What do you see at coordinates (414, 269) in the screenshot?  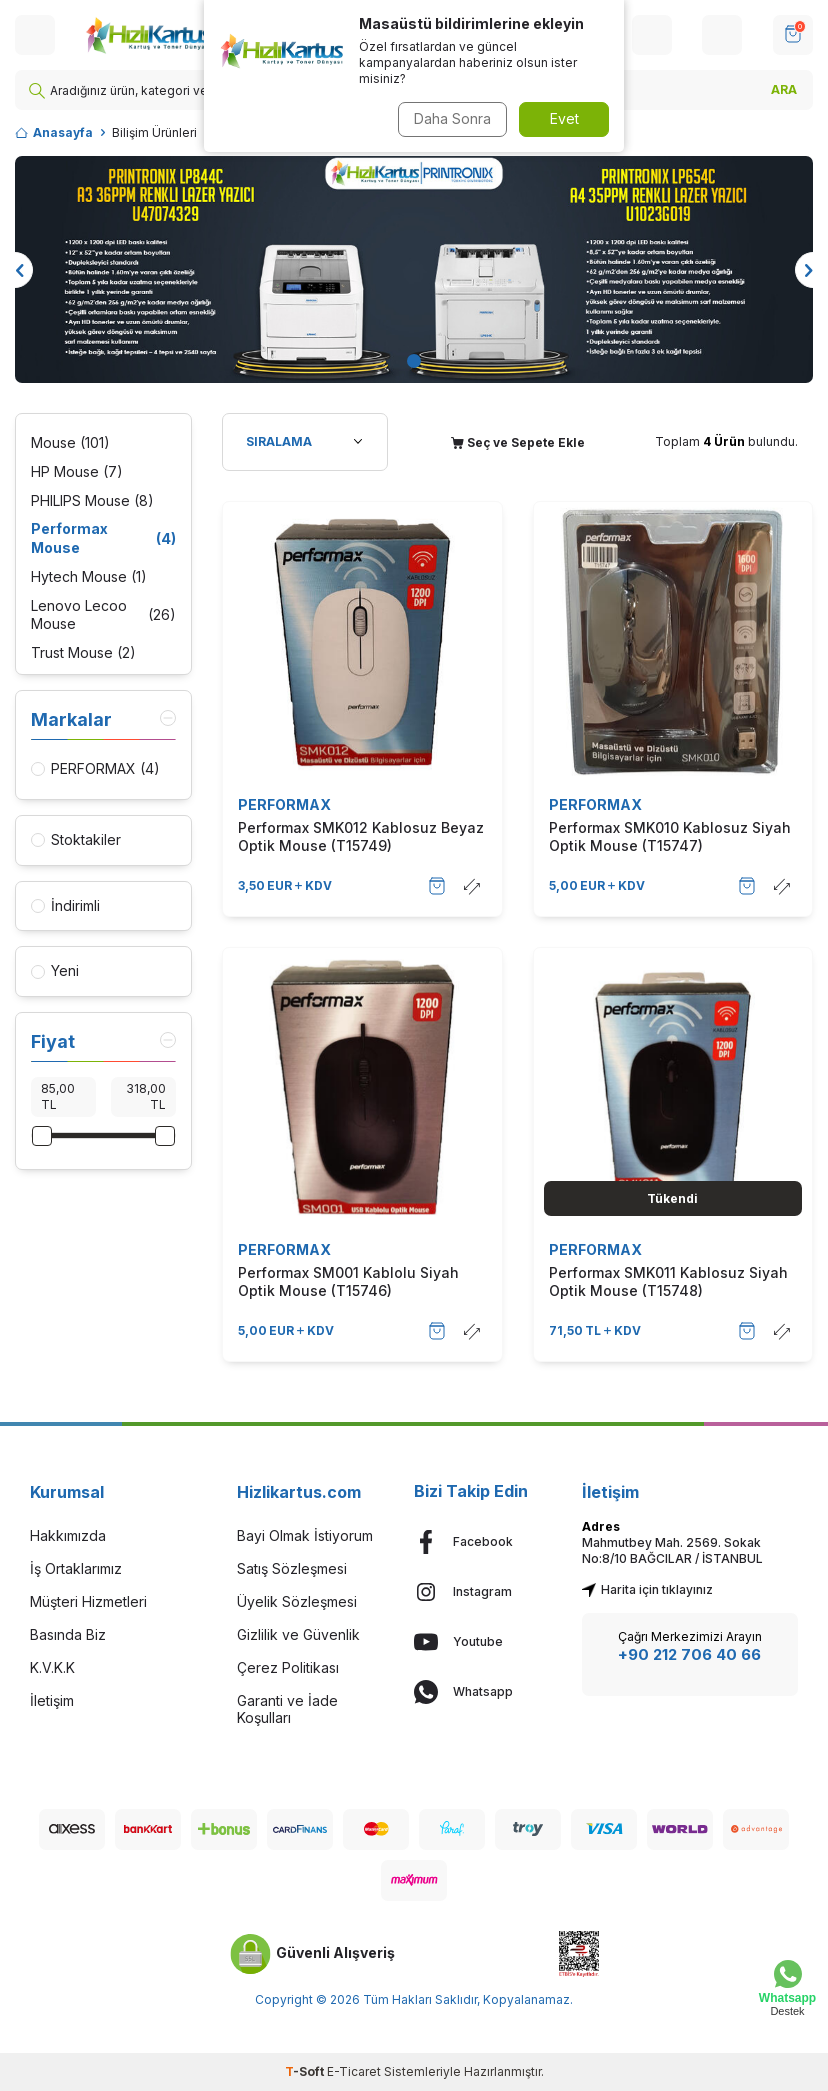 I see `[Banner]` at bounding box center [414, 269].